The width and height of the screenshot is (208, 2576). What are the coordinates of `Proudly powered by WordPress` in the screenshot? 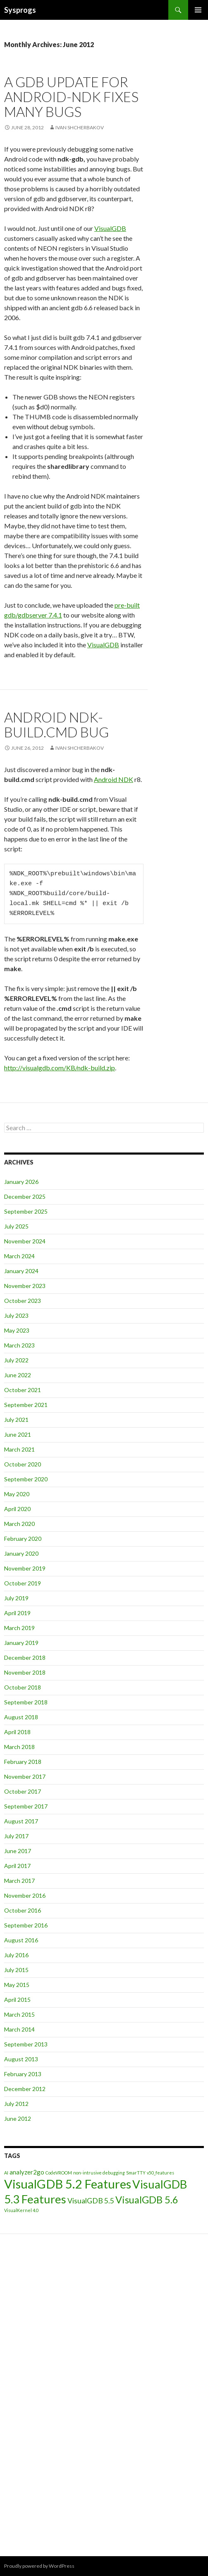 It's located at (39, 2566).